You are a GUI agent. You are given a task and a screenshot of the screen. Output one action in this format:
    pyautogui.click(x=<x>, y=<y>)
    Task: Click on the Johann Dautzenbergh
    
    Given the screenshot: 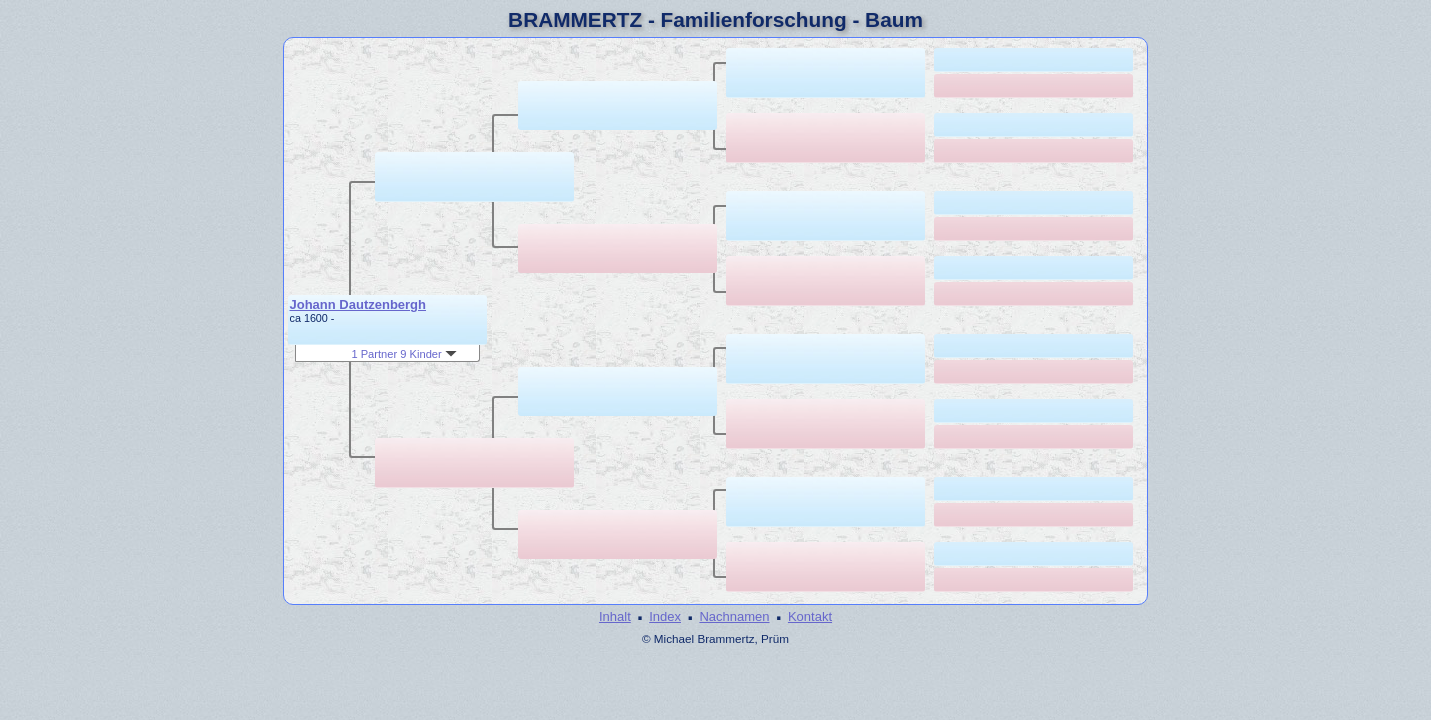 What is the action you would take?
    pyautogui.click(x=358, y=304)
    